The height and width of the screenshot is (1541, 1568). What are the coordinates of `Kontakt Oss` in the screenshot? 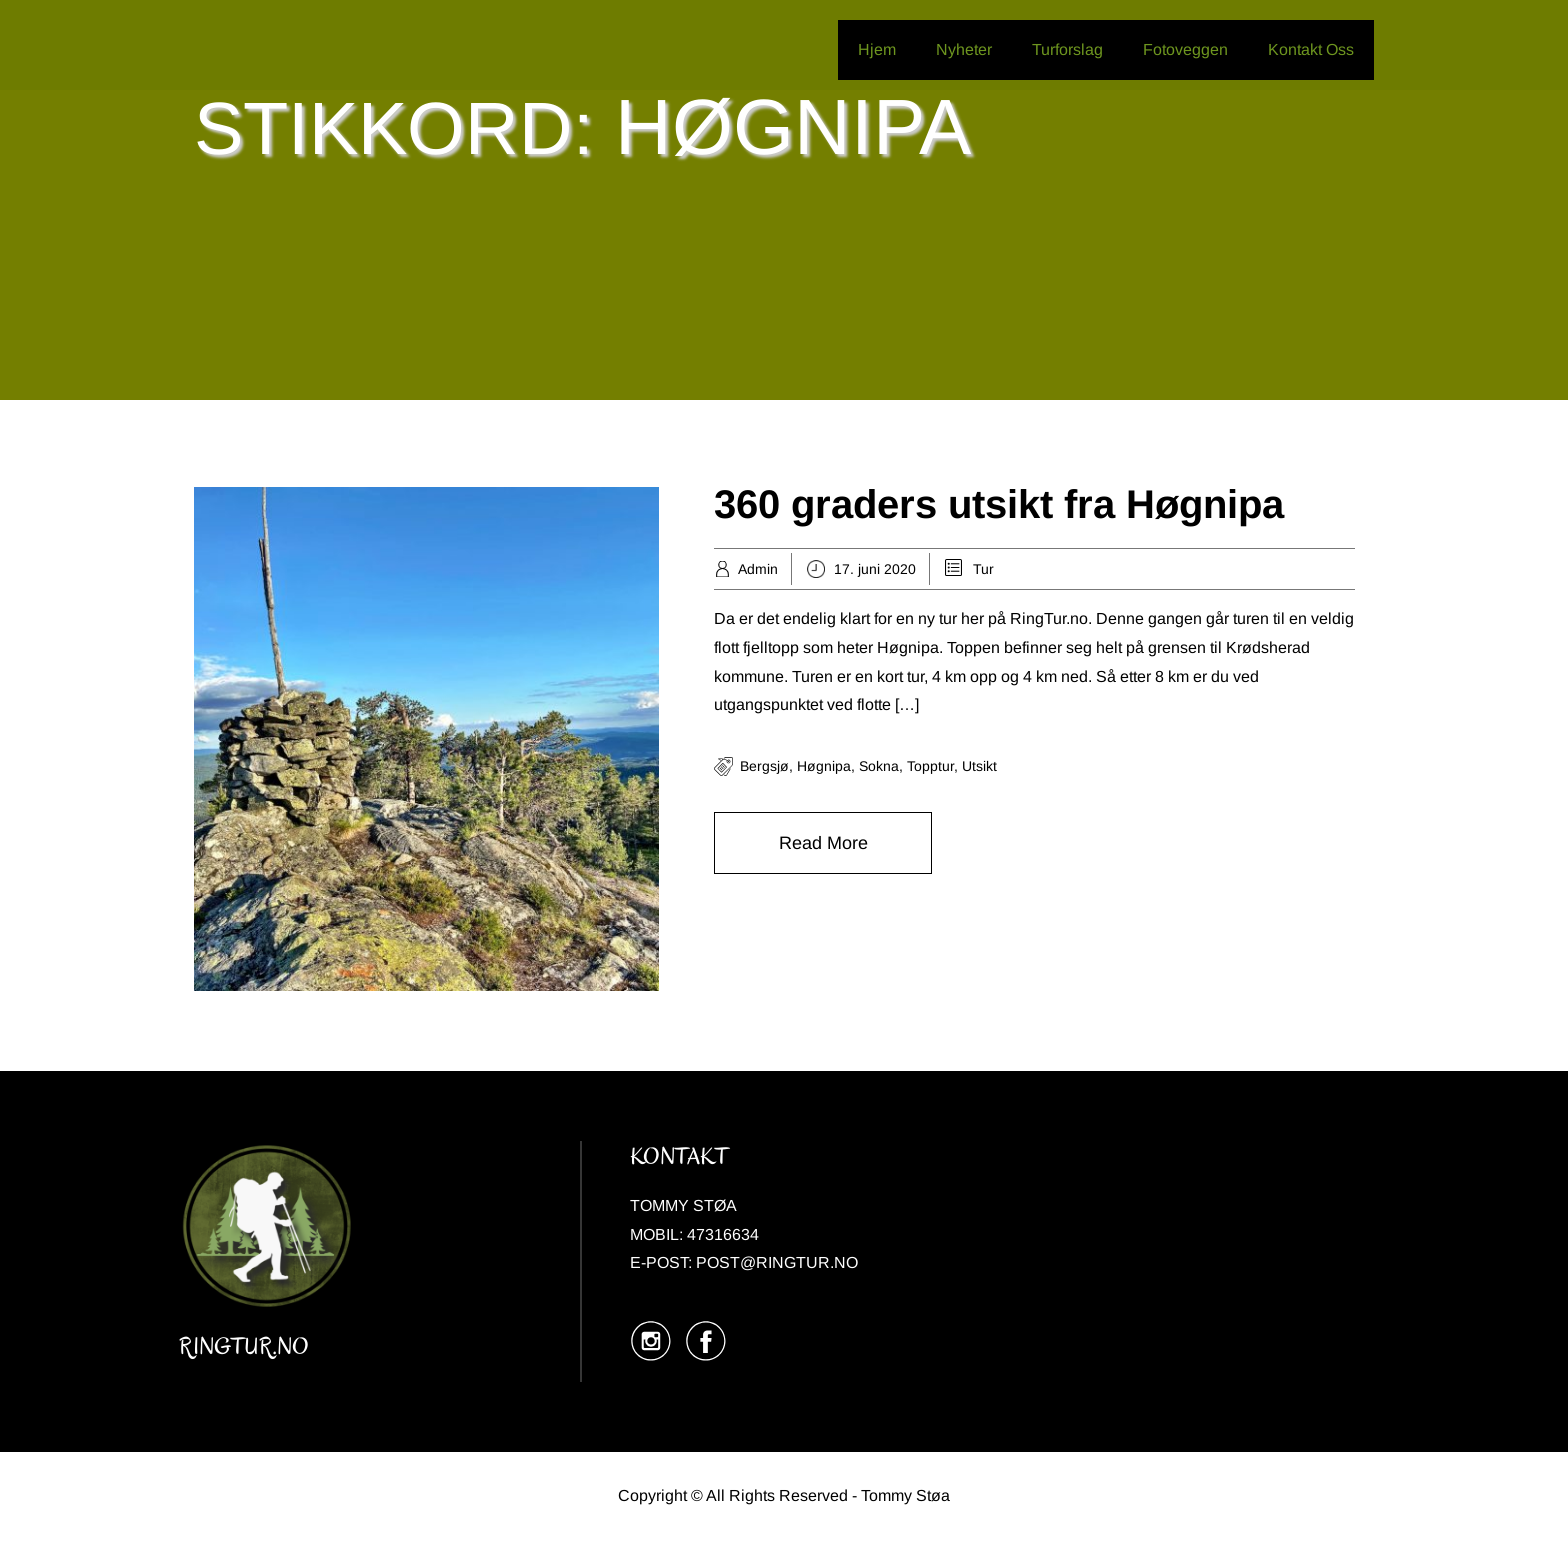 It's located at (1311, 49).